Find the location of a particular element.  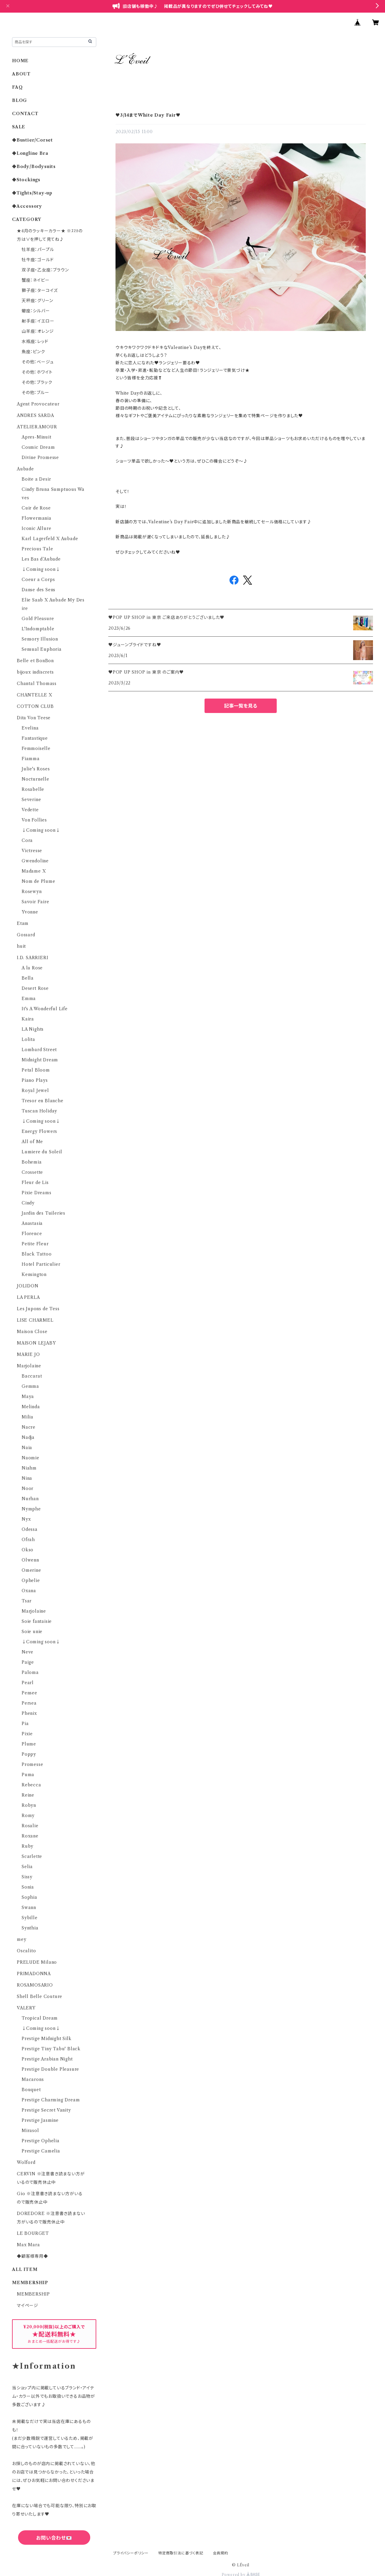

Prestige Charming Dream is located at coordinates (51, 2100).